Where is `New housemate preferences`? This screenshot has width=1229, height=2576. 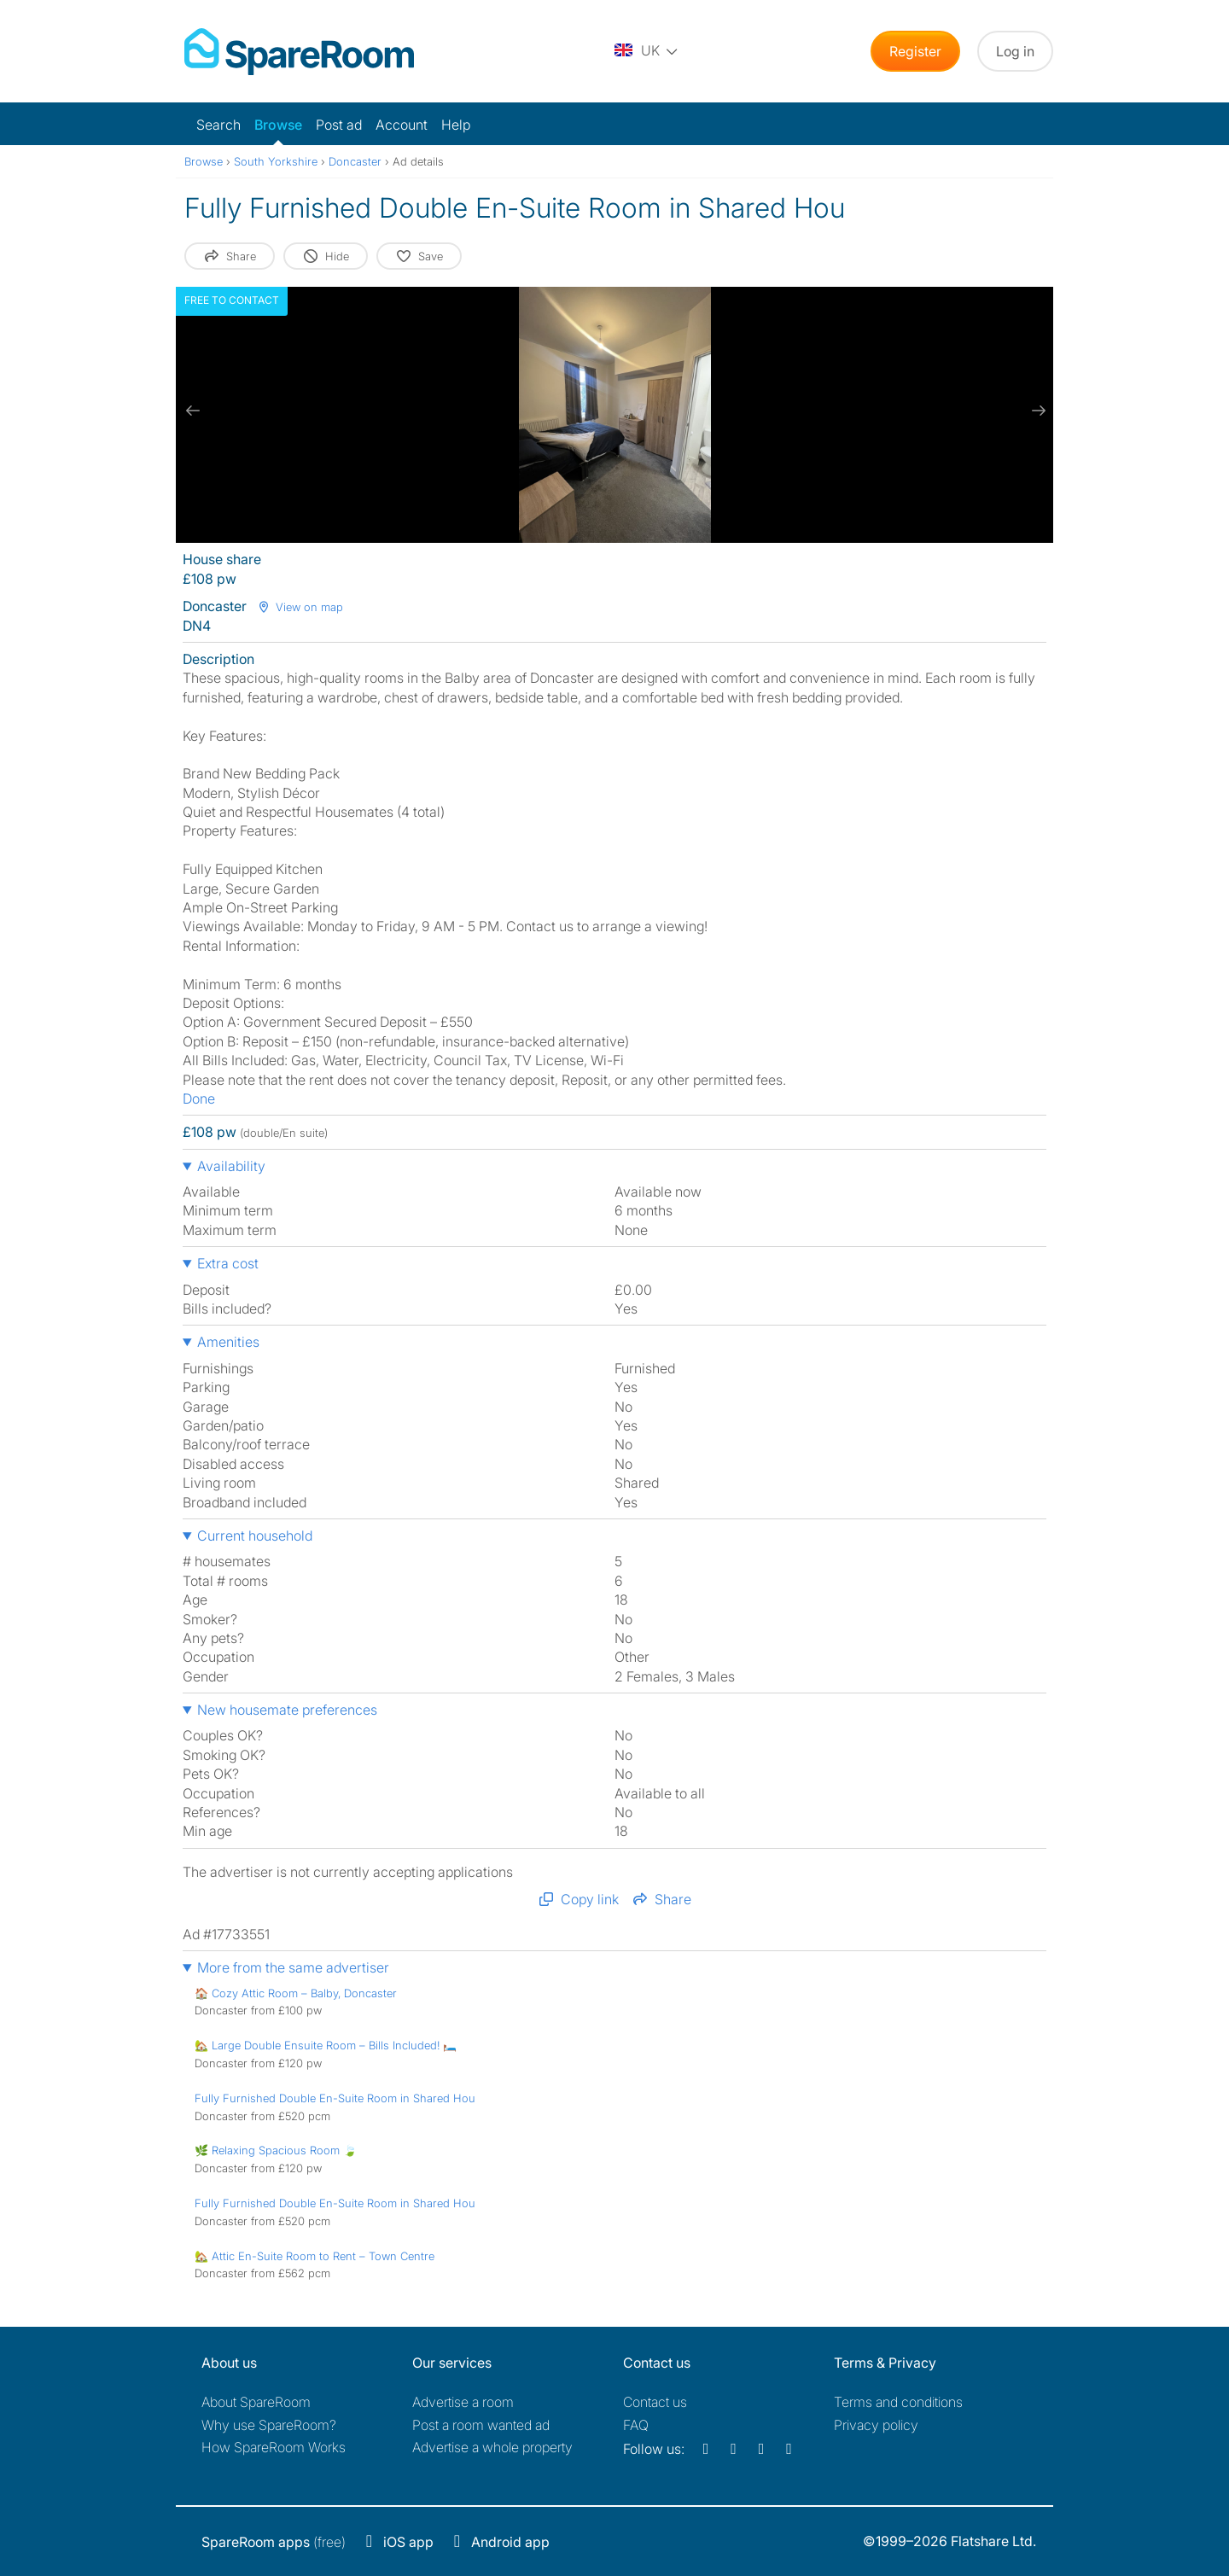
New housemate preferences is located at coordinates (287, 1709).